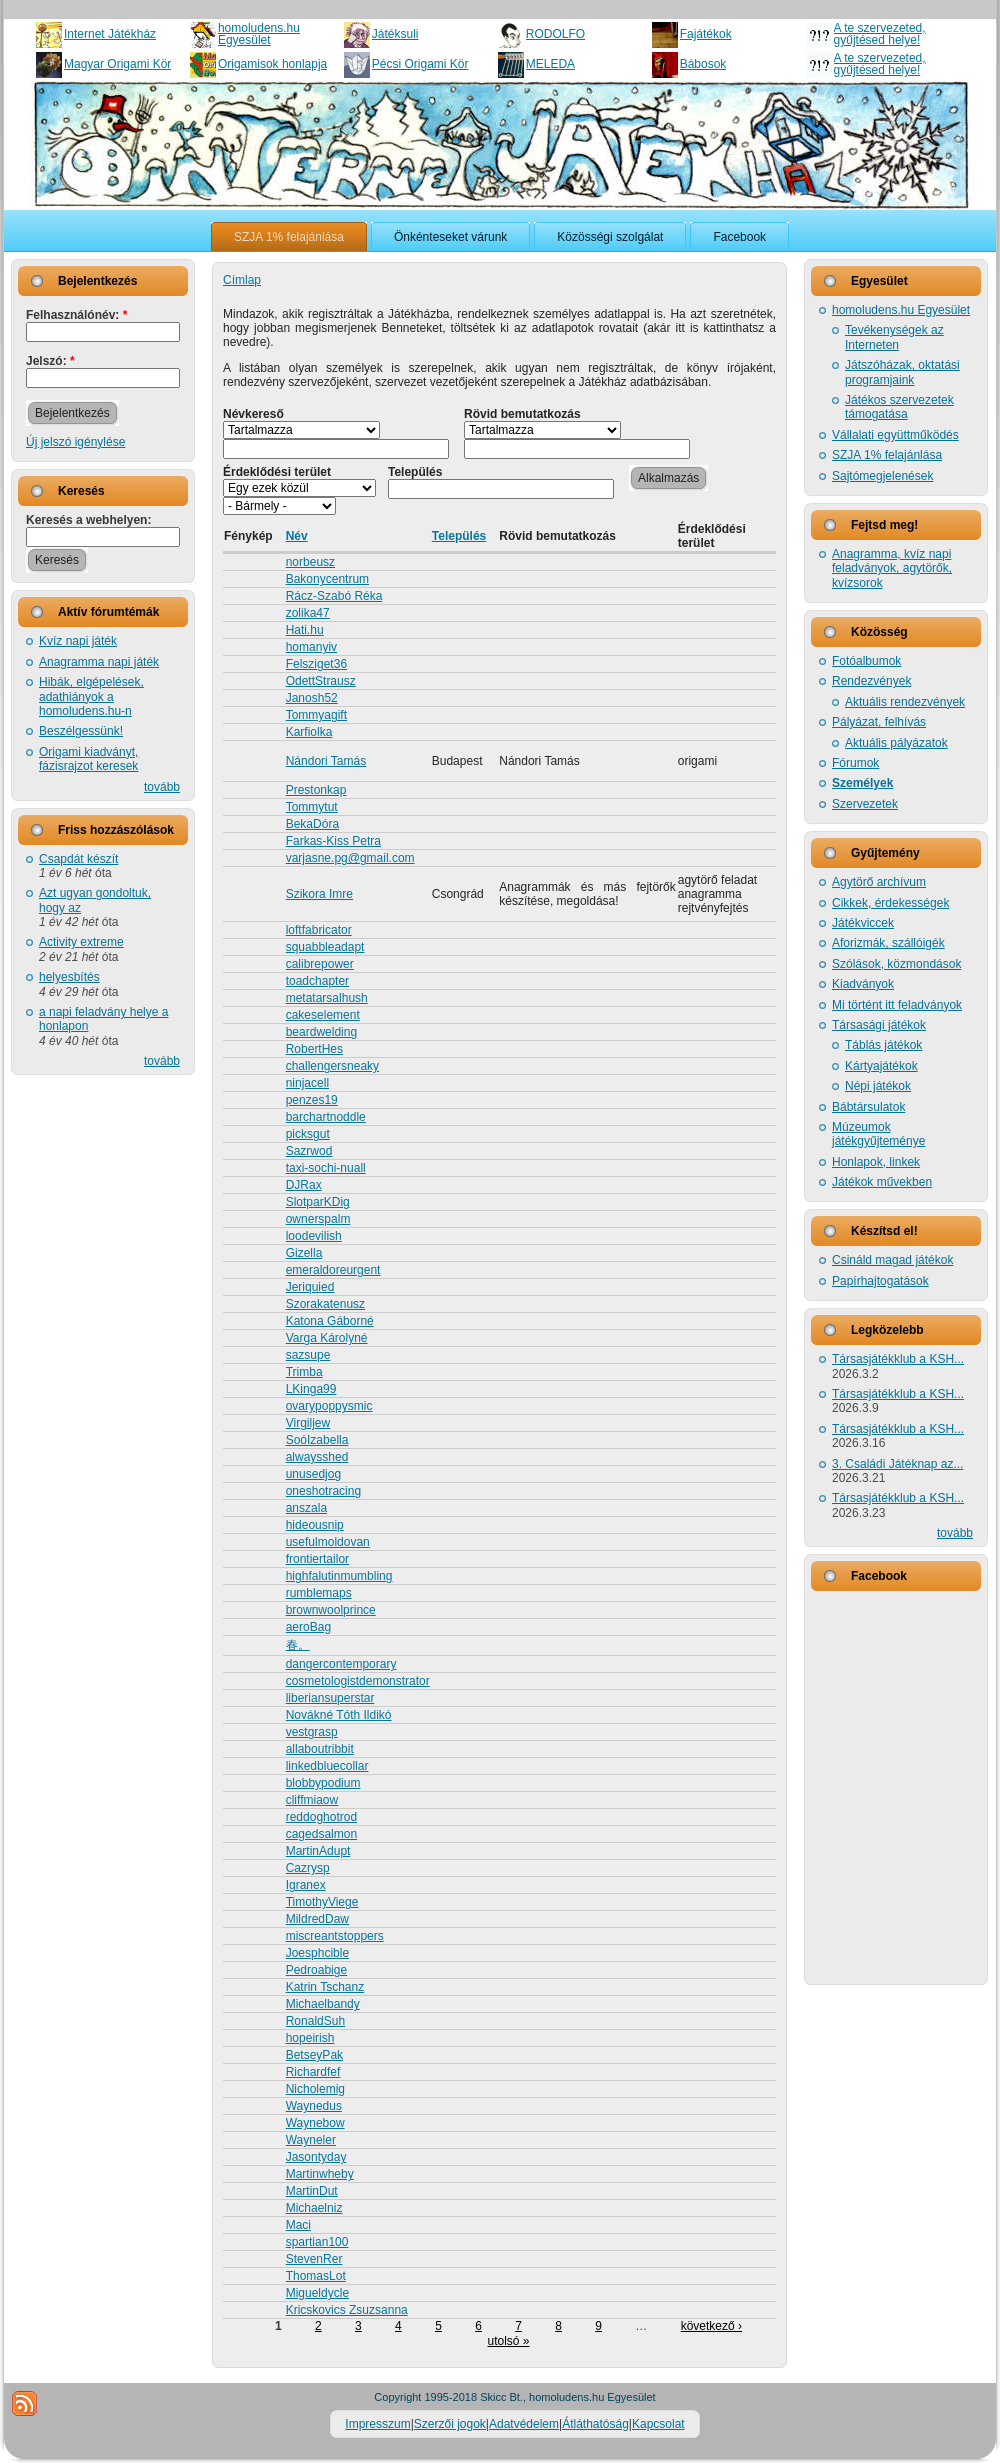 The image size is (1000, 2463). Describe the element at coordinates (330, 1321) in the screenshot. I see `Katona Gáborné` at that location.